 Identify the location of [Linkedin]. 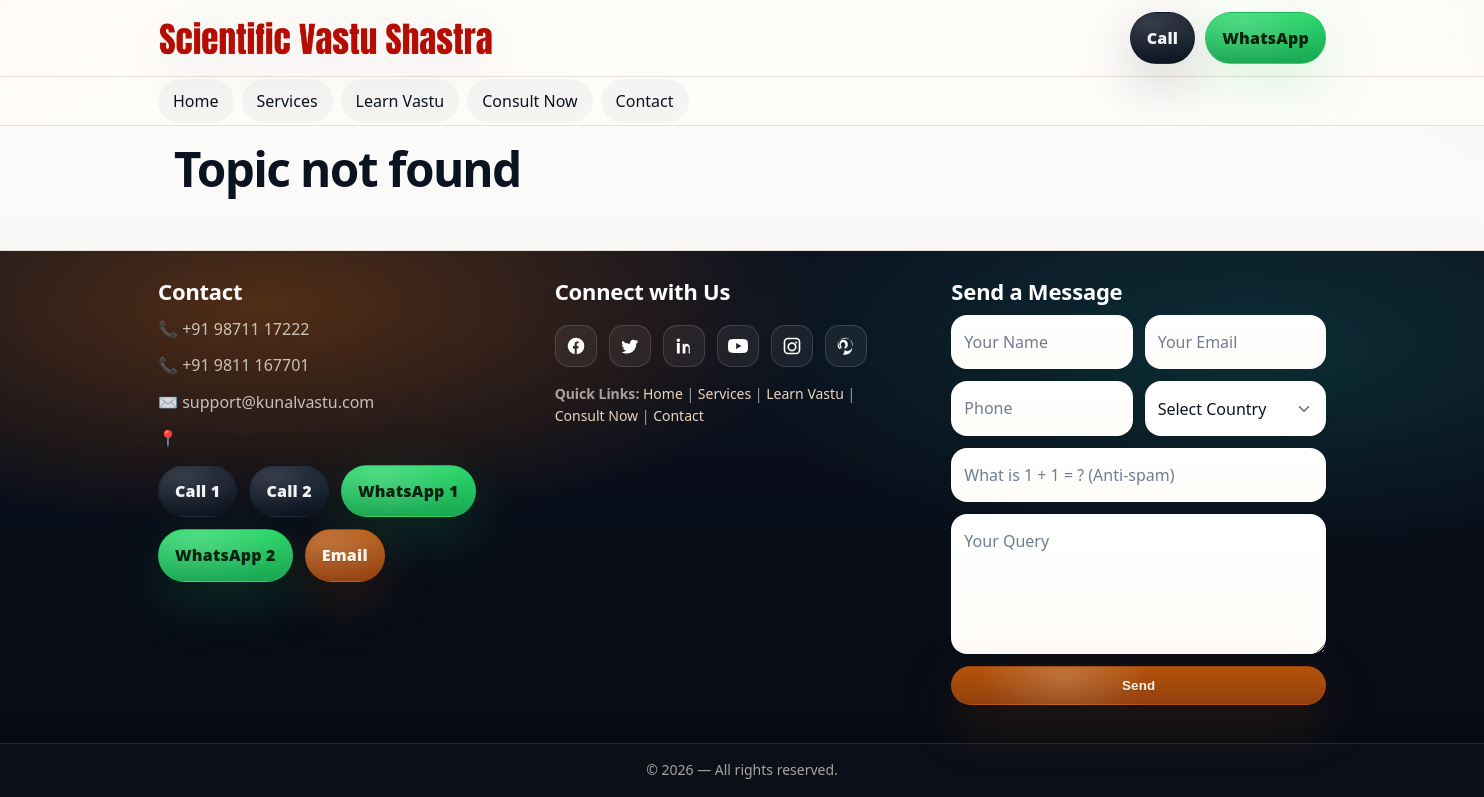
(684, 346).